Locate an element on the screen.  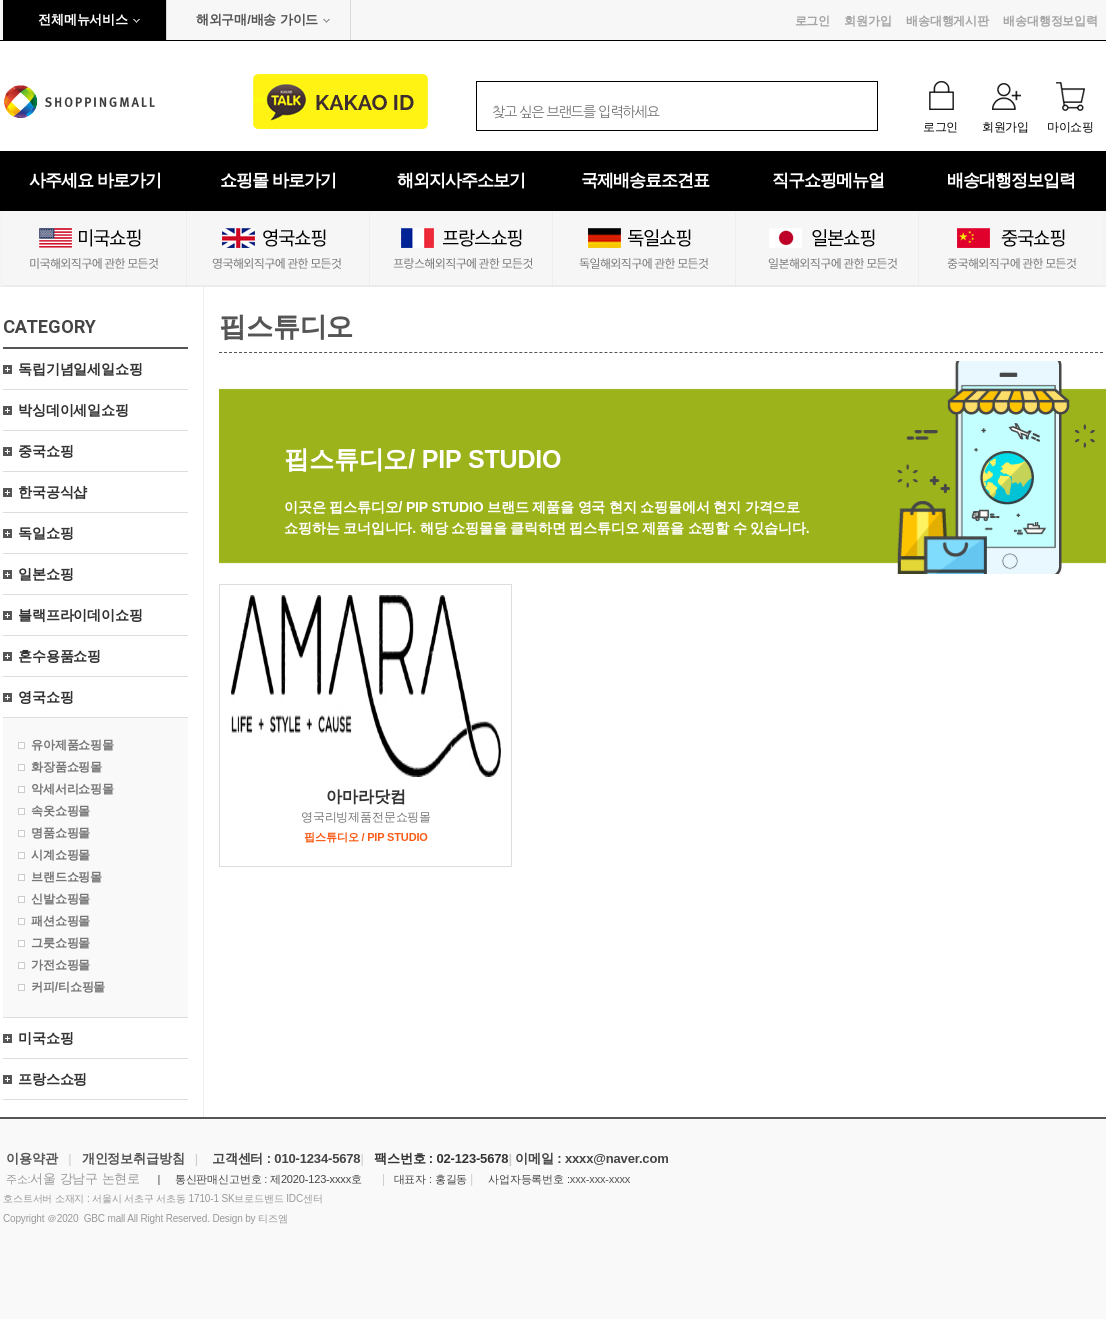
혼수용품쇼핑 is located at coordinates (59, 656).